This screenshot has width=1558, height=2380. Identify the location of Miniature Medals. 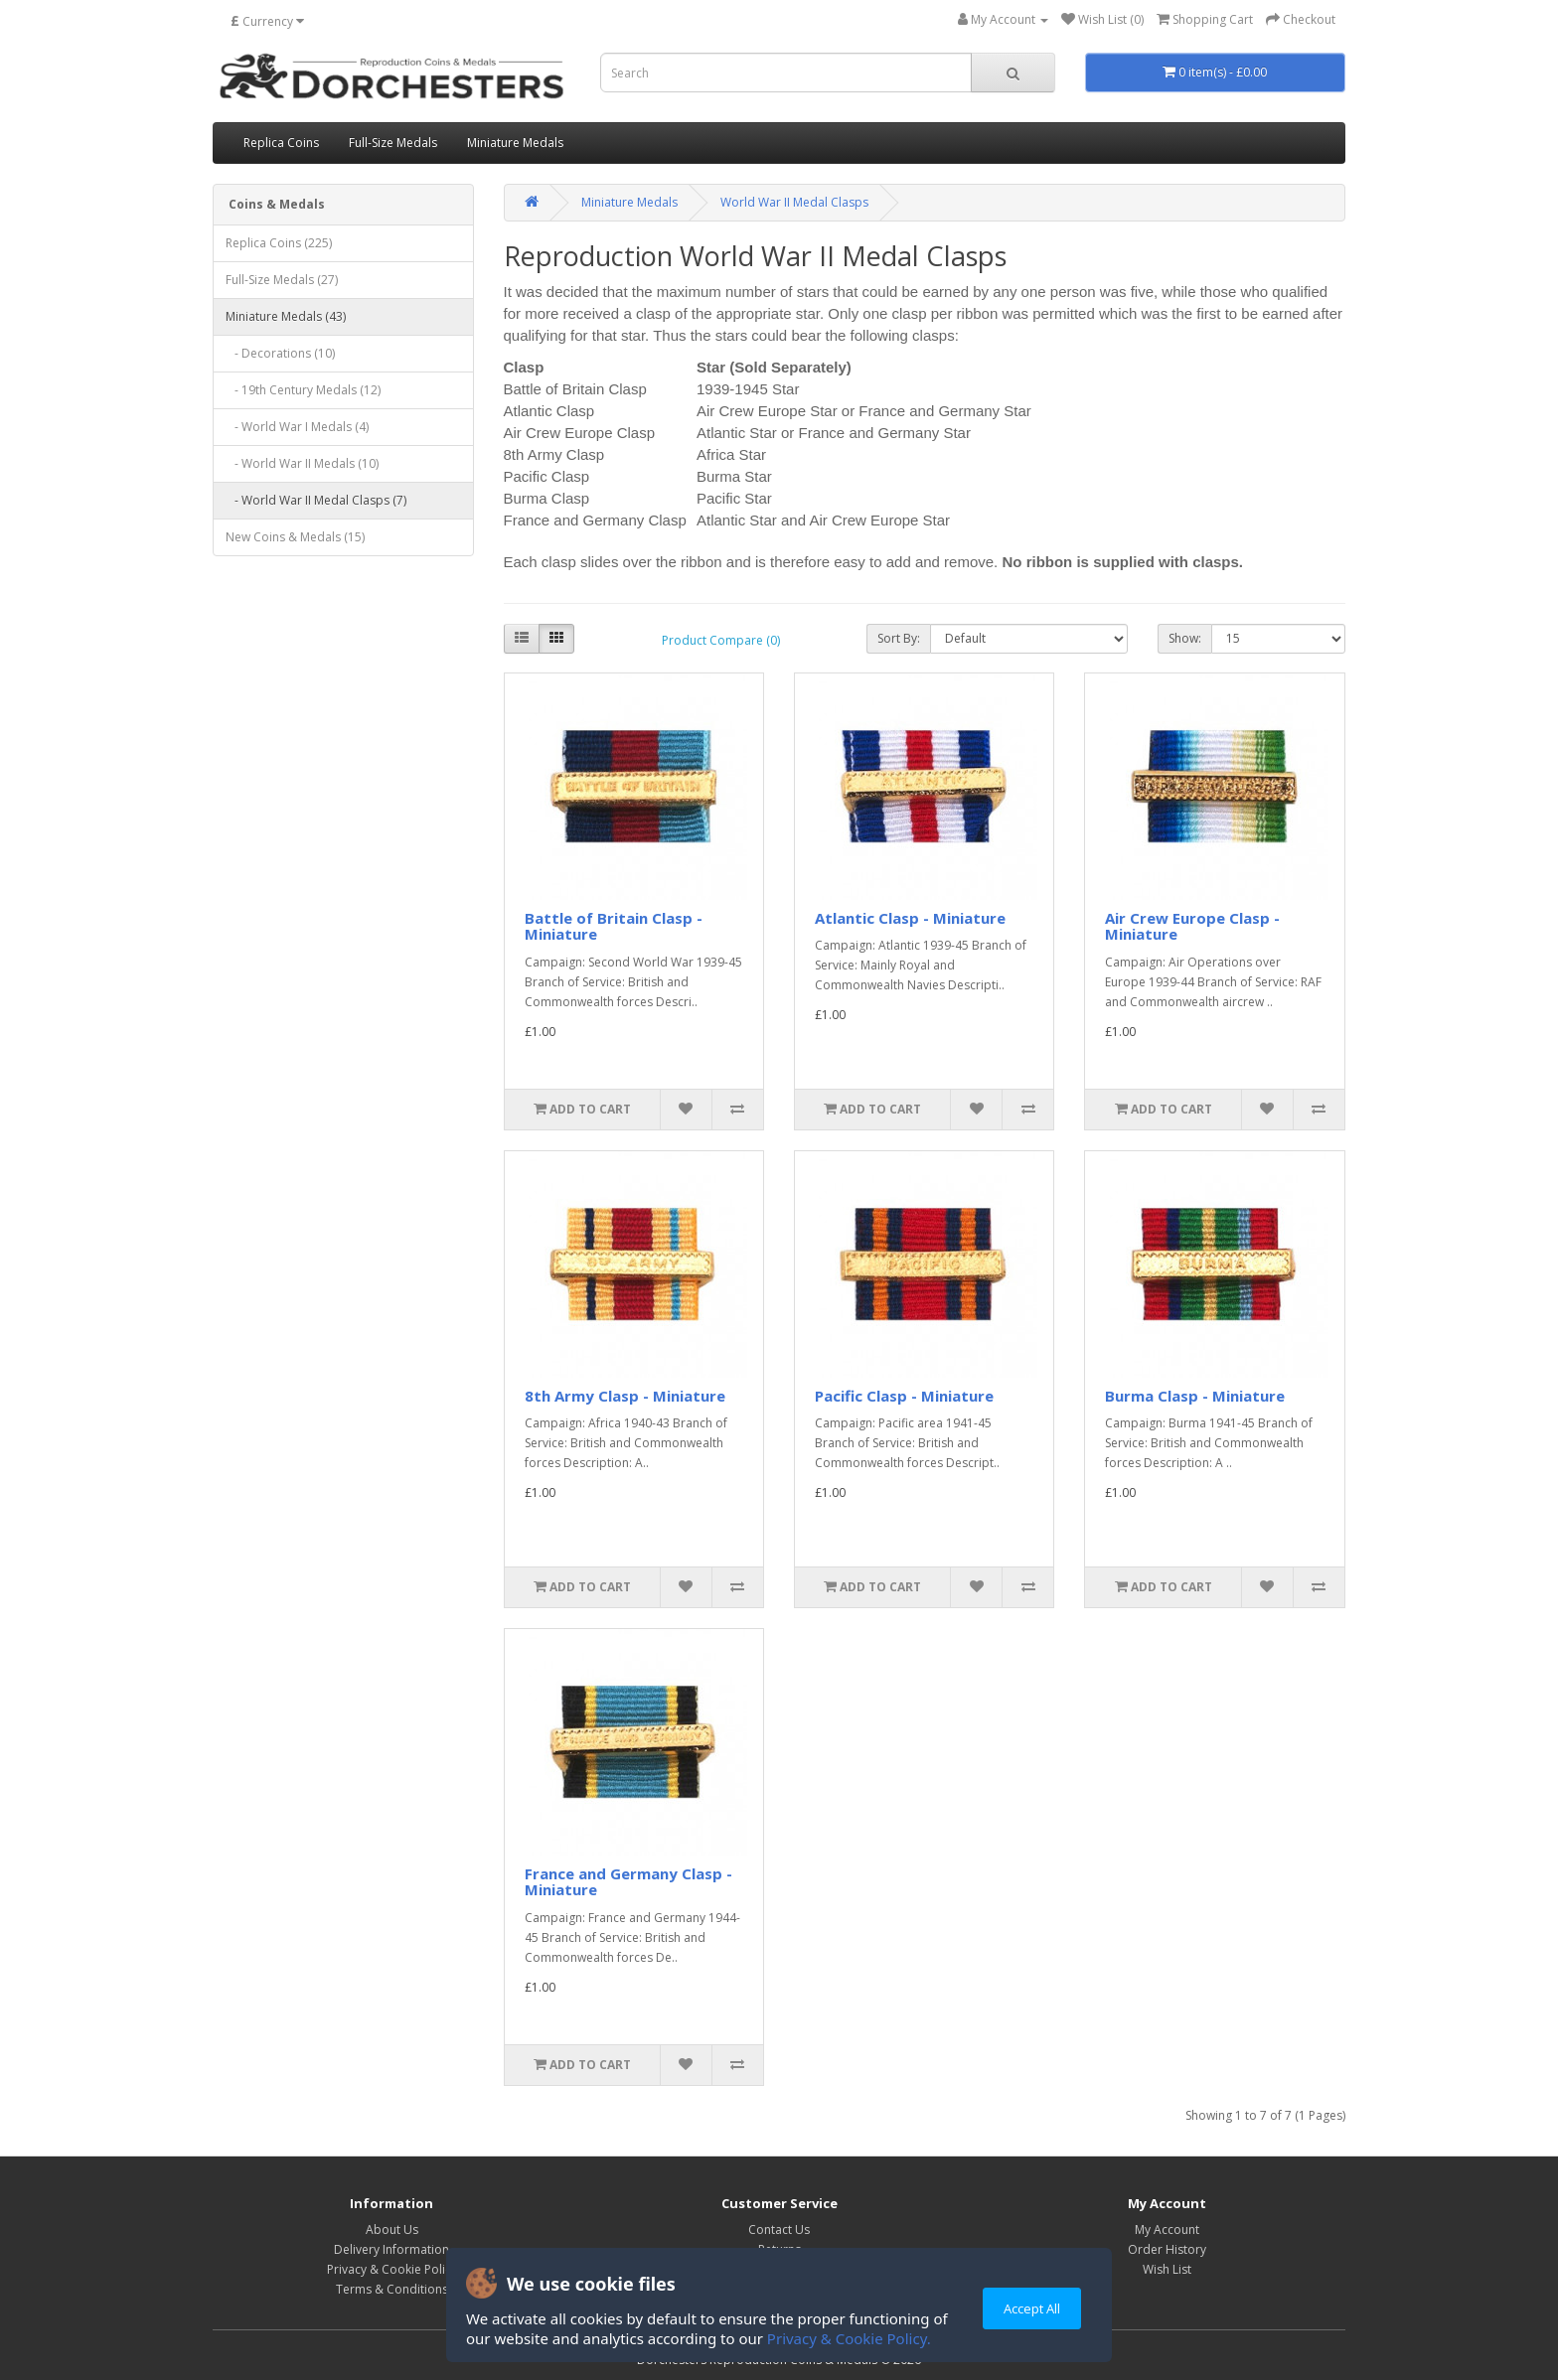
(515, 142).